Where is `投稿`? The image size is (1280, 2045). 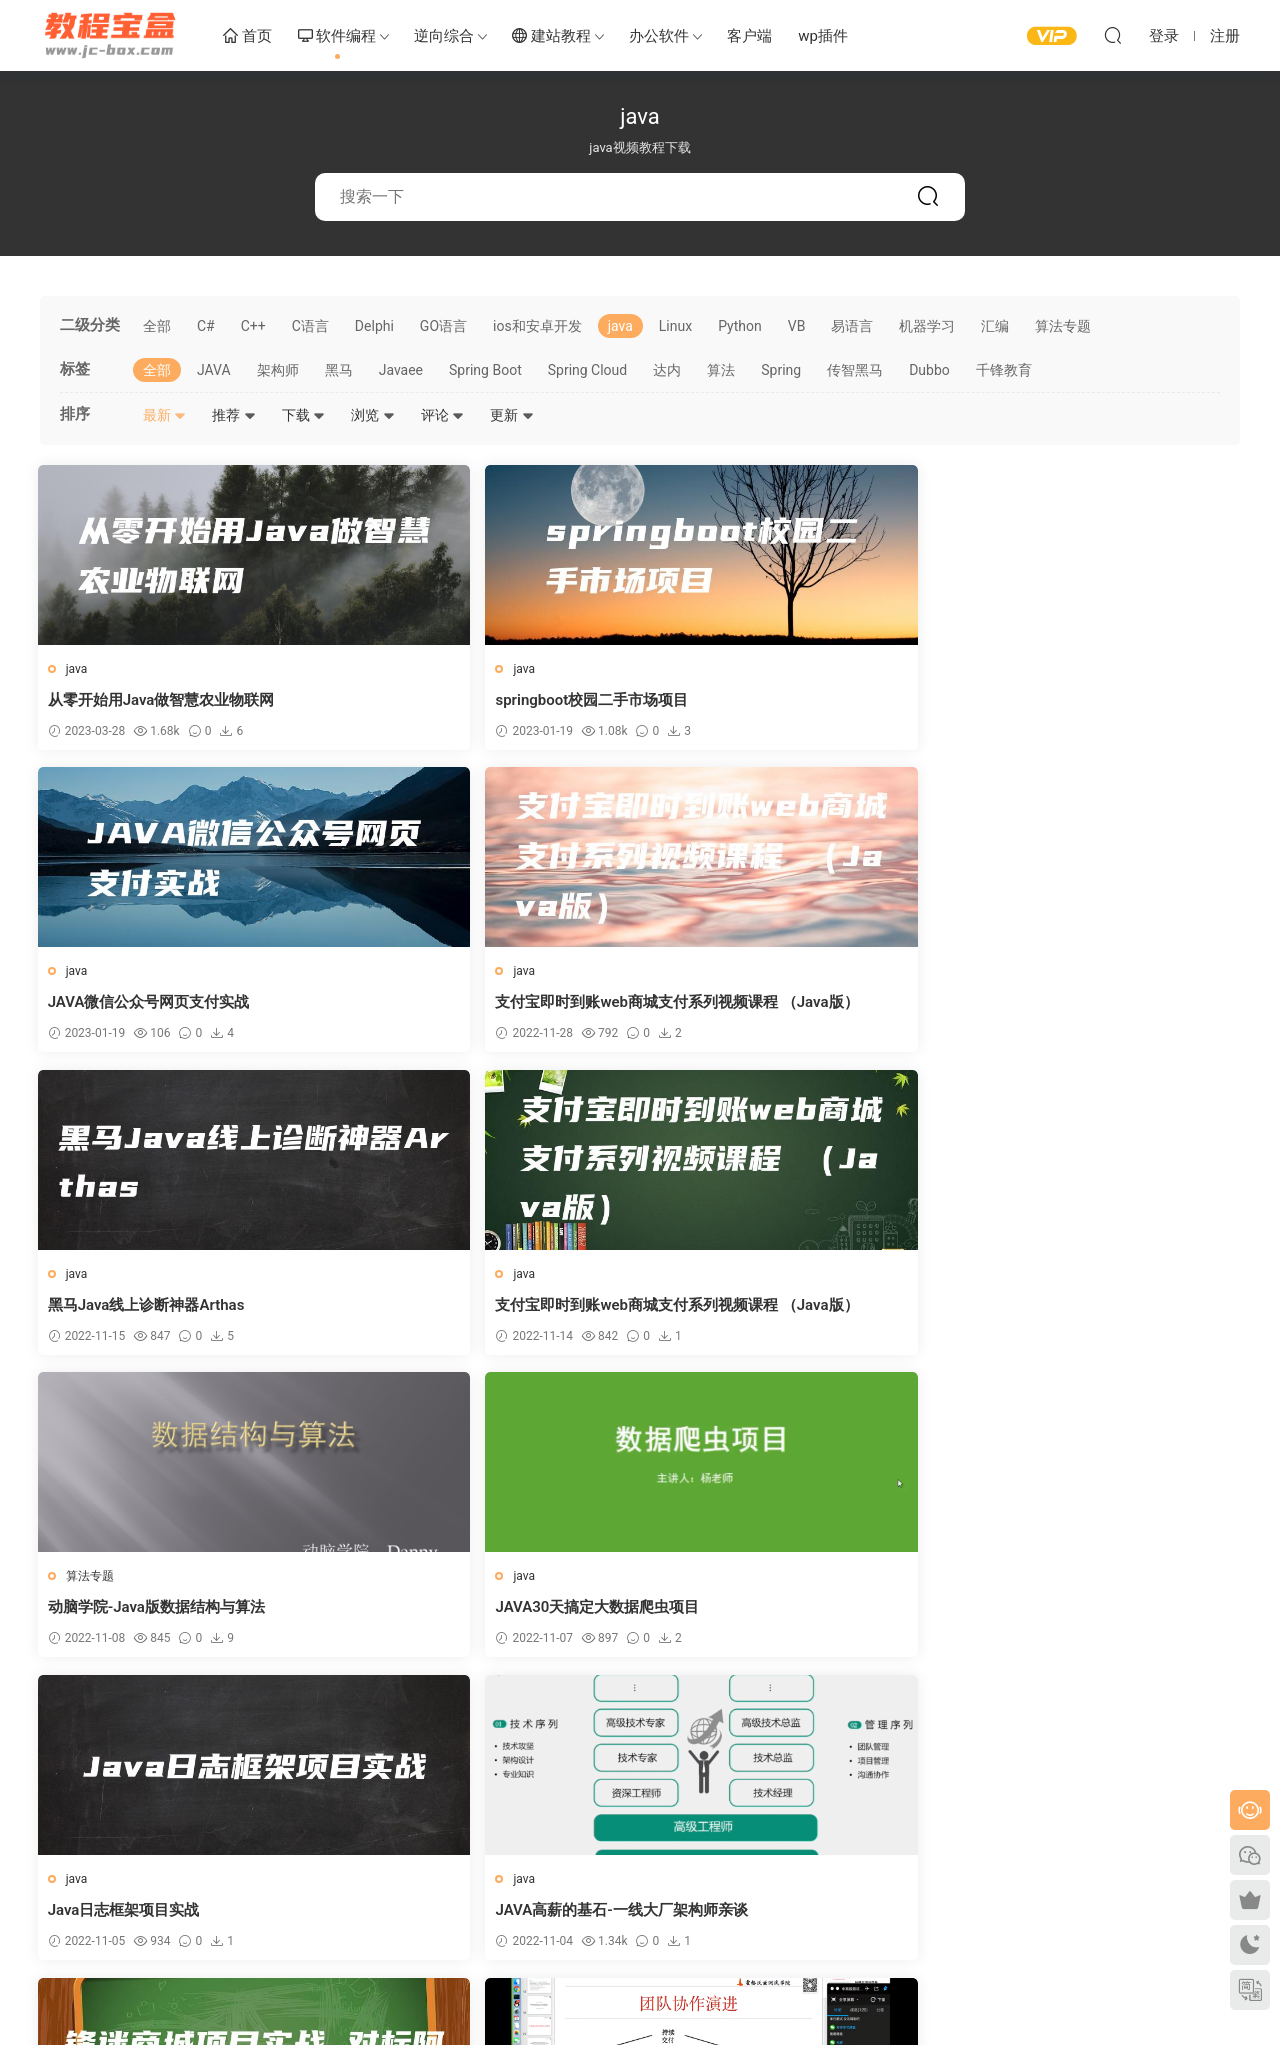 投稿 is located at coordinates (662, 1922).